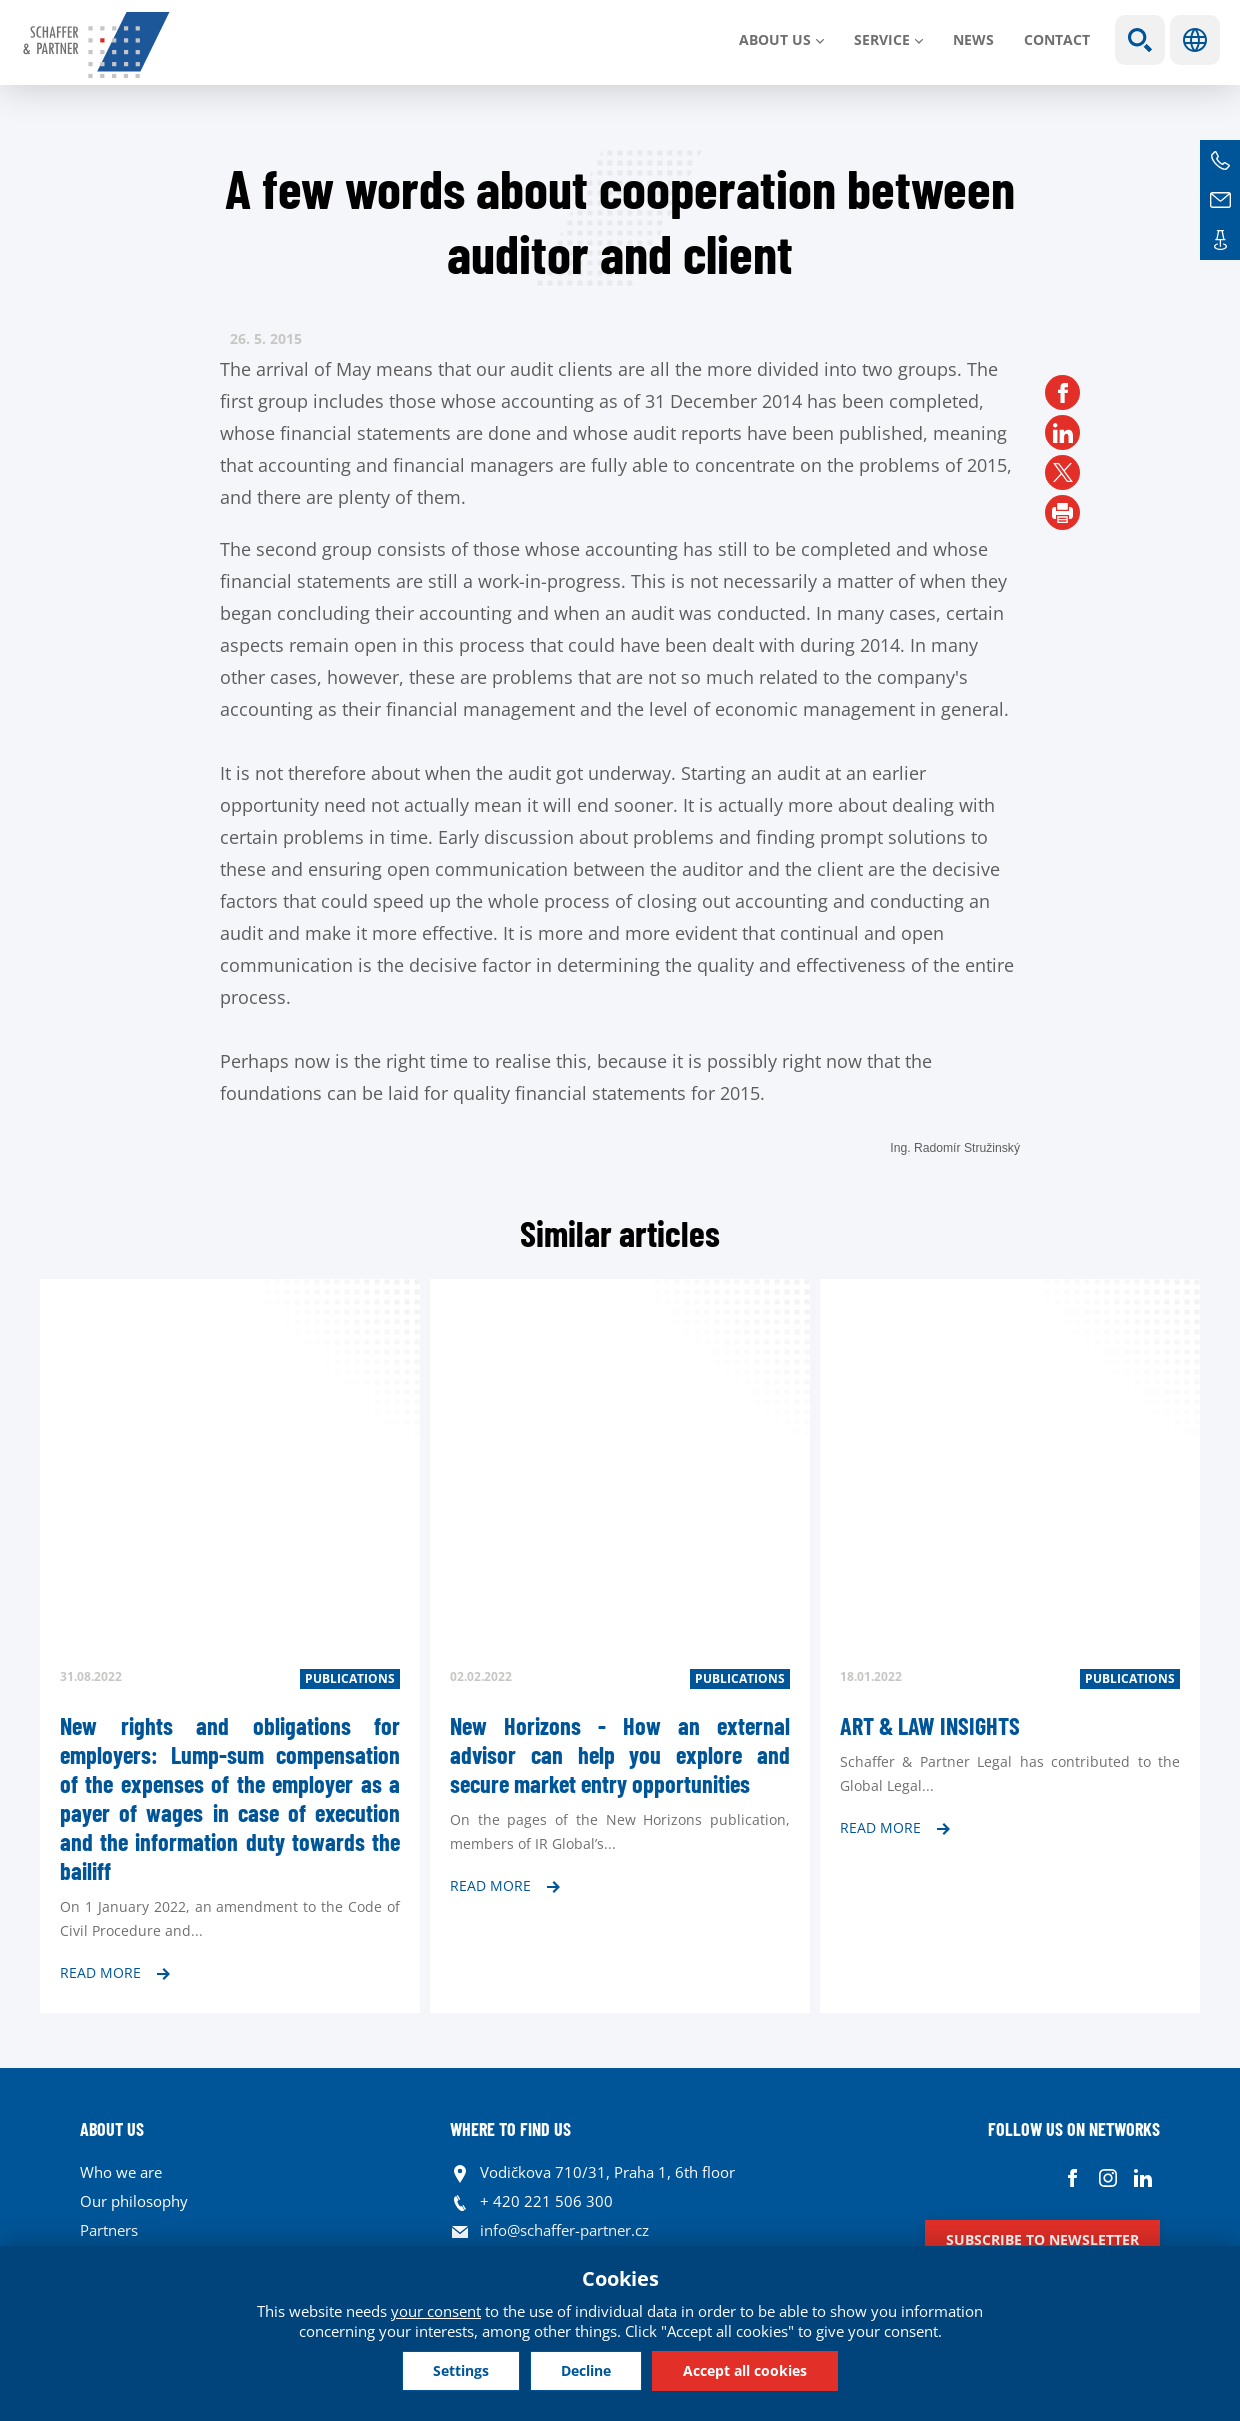  Describe the element at coordinates (1140, 40) in the screenshot. I see `Show search` at that location.